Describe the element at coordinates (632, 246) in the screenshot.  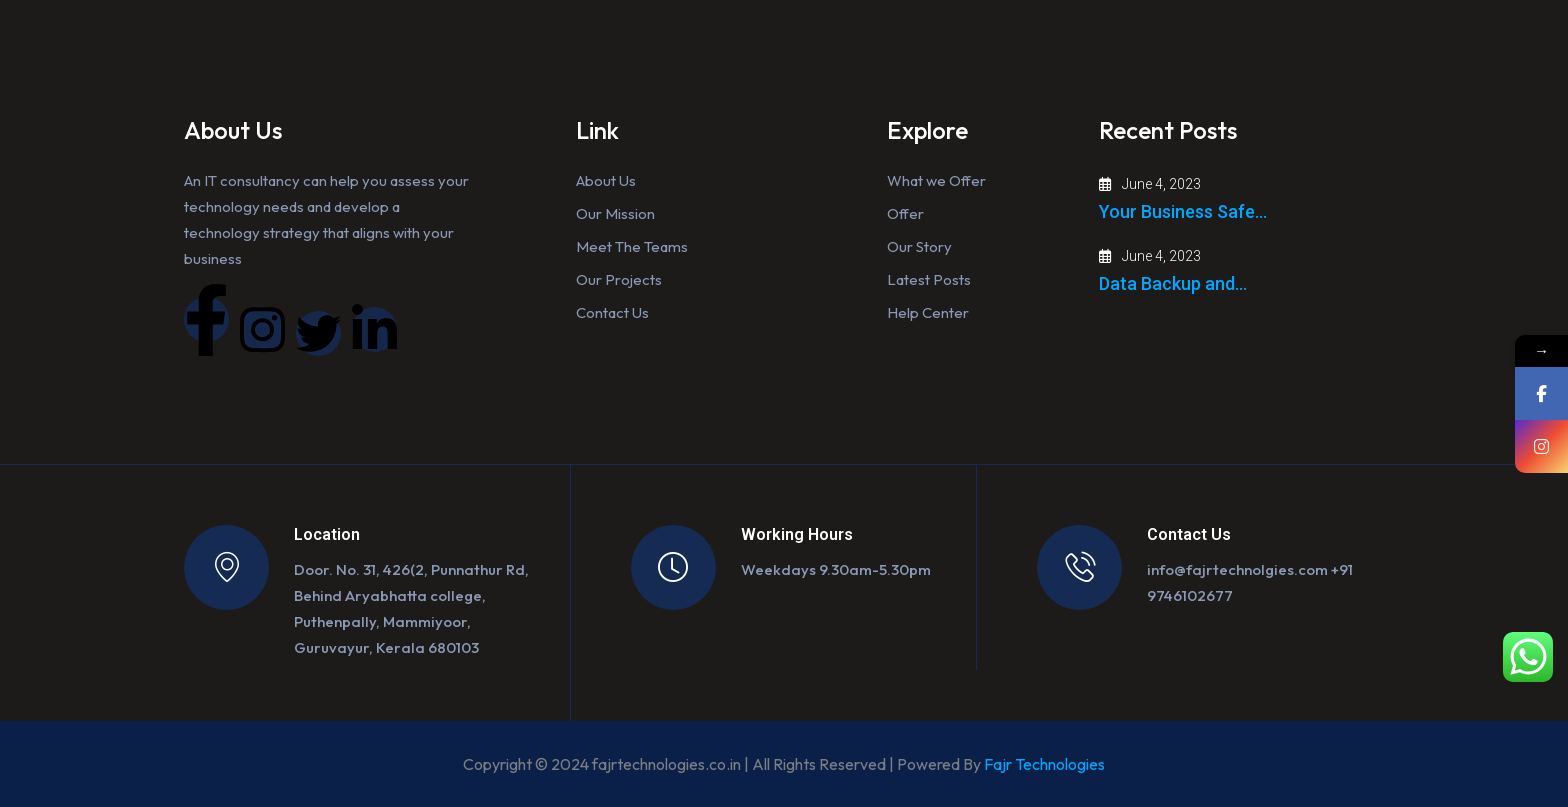
I see `Meet The Teams` at that location.